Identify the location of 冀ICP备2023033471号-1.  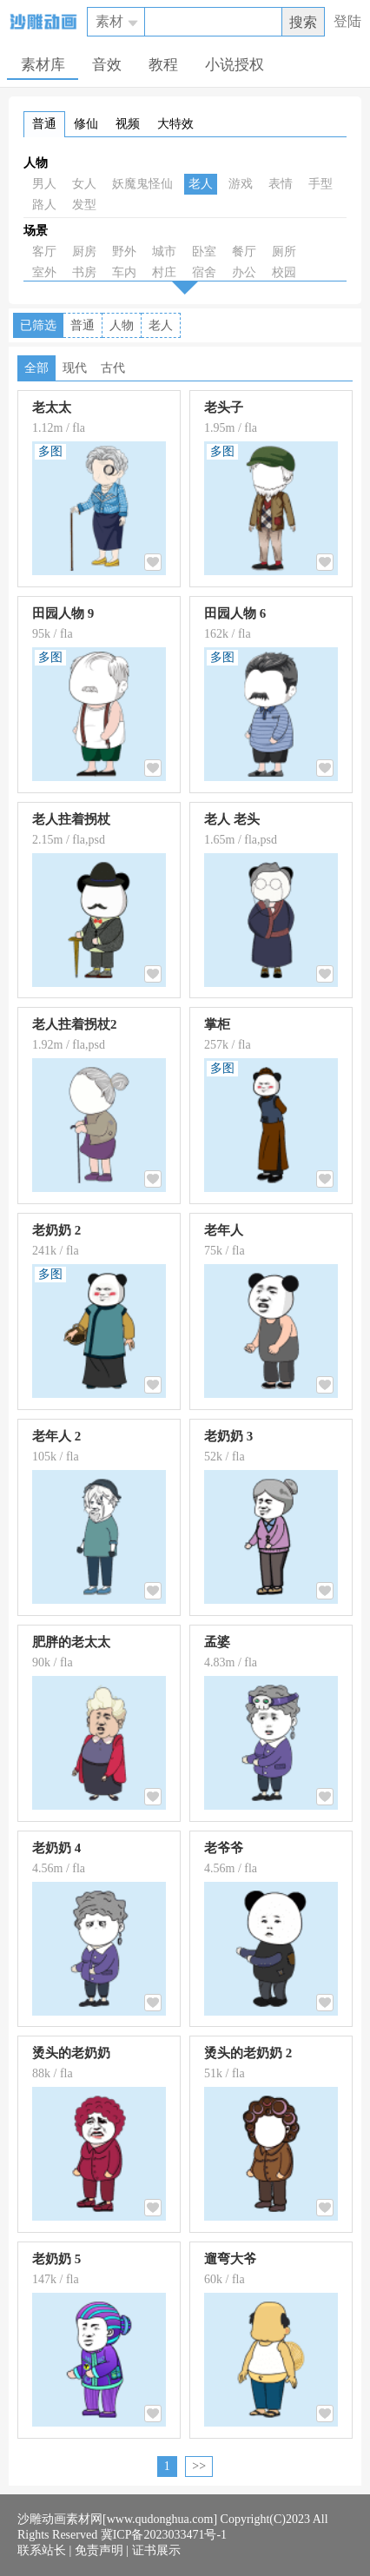
(164, 2534).